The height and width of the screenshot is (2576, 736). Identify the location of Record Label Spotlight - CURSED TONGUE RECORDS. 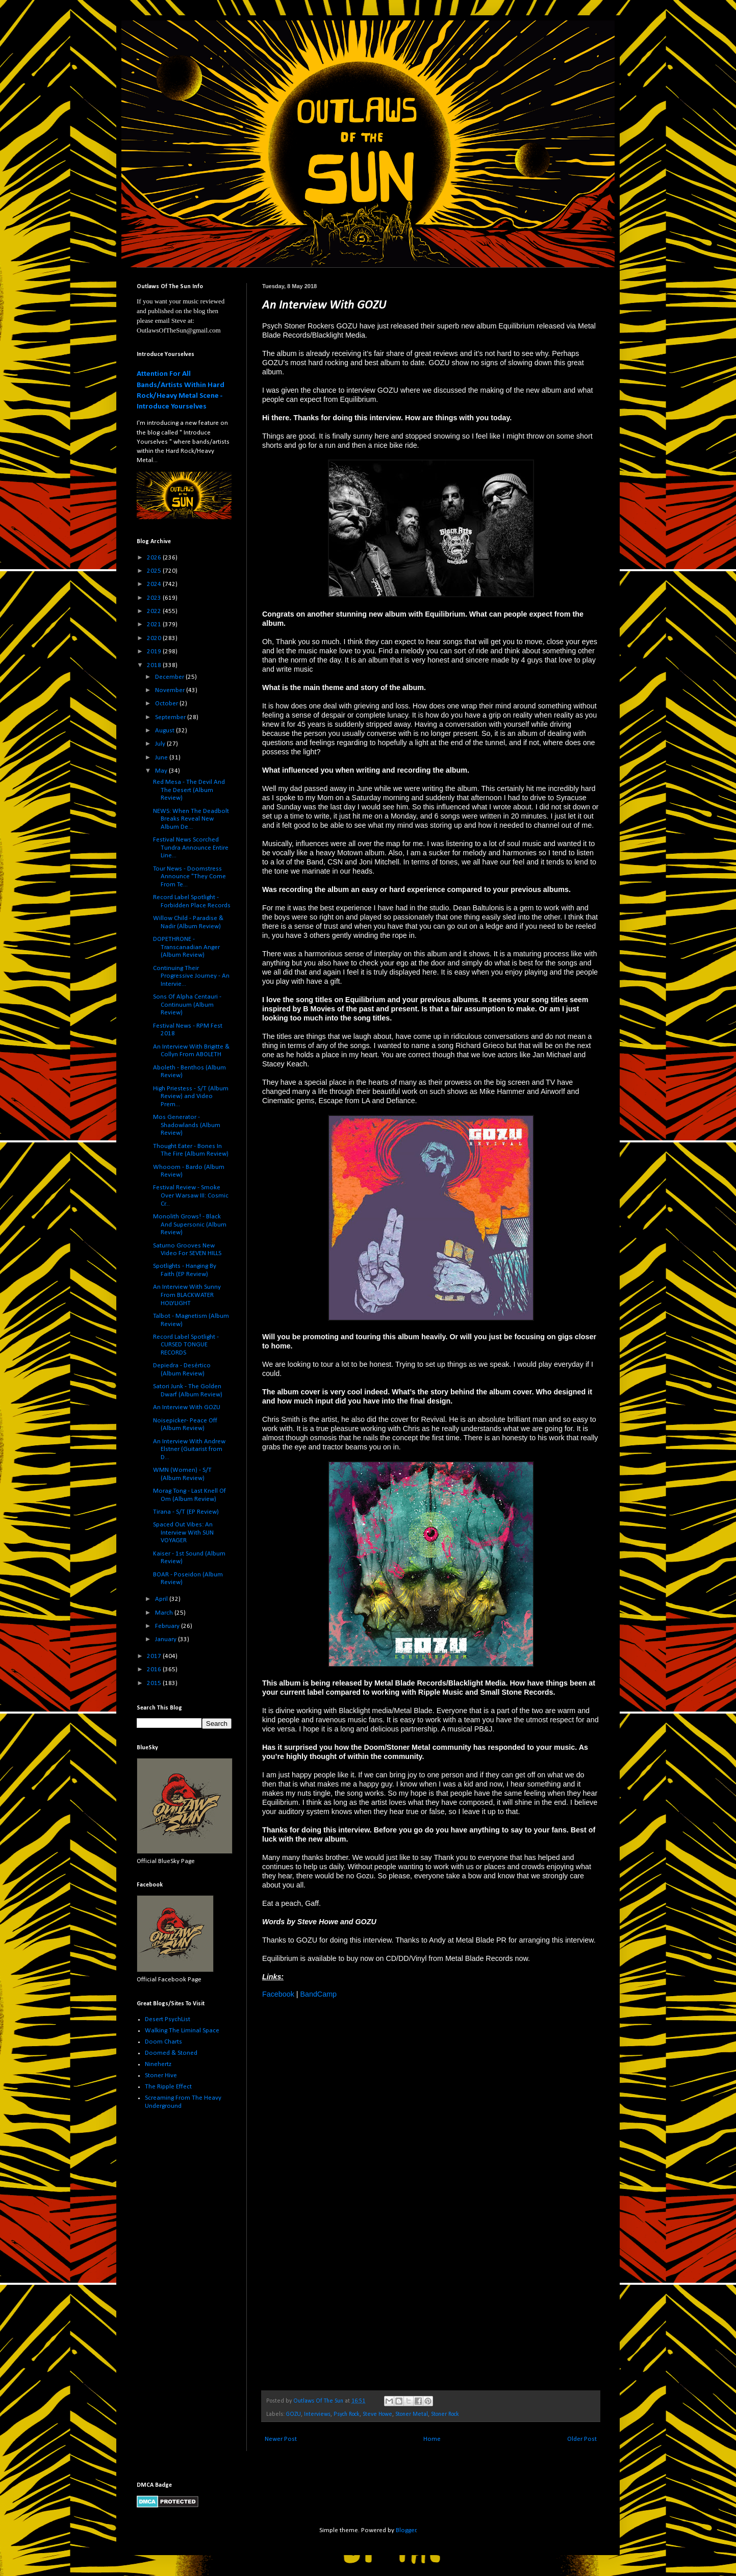
(186, 1345).